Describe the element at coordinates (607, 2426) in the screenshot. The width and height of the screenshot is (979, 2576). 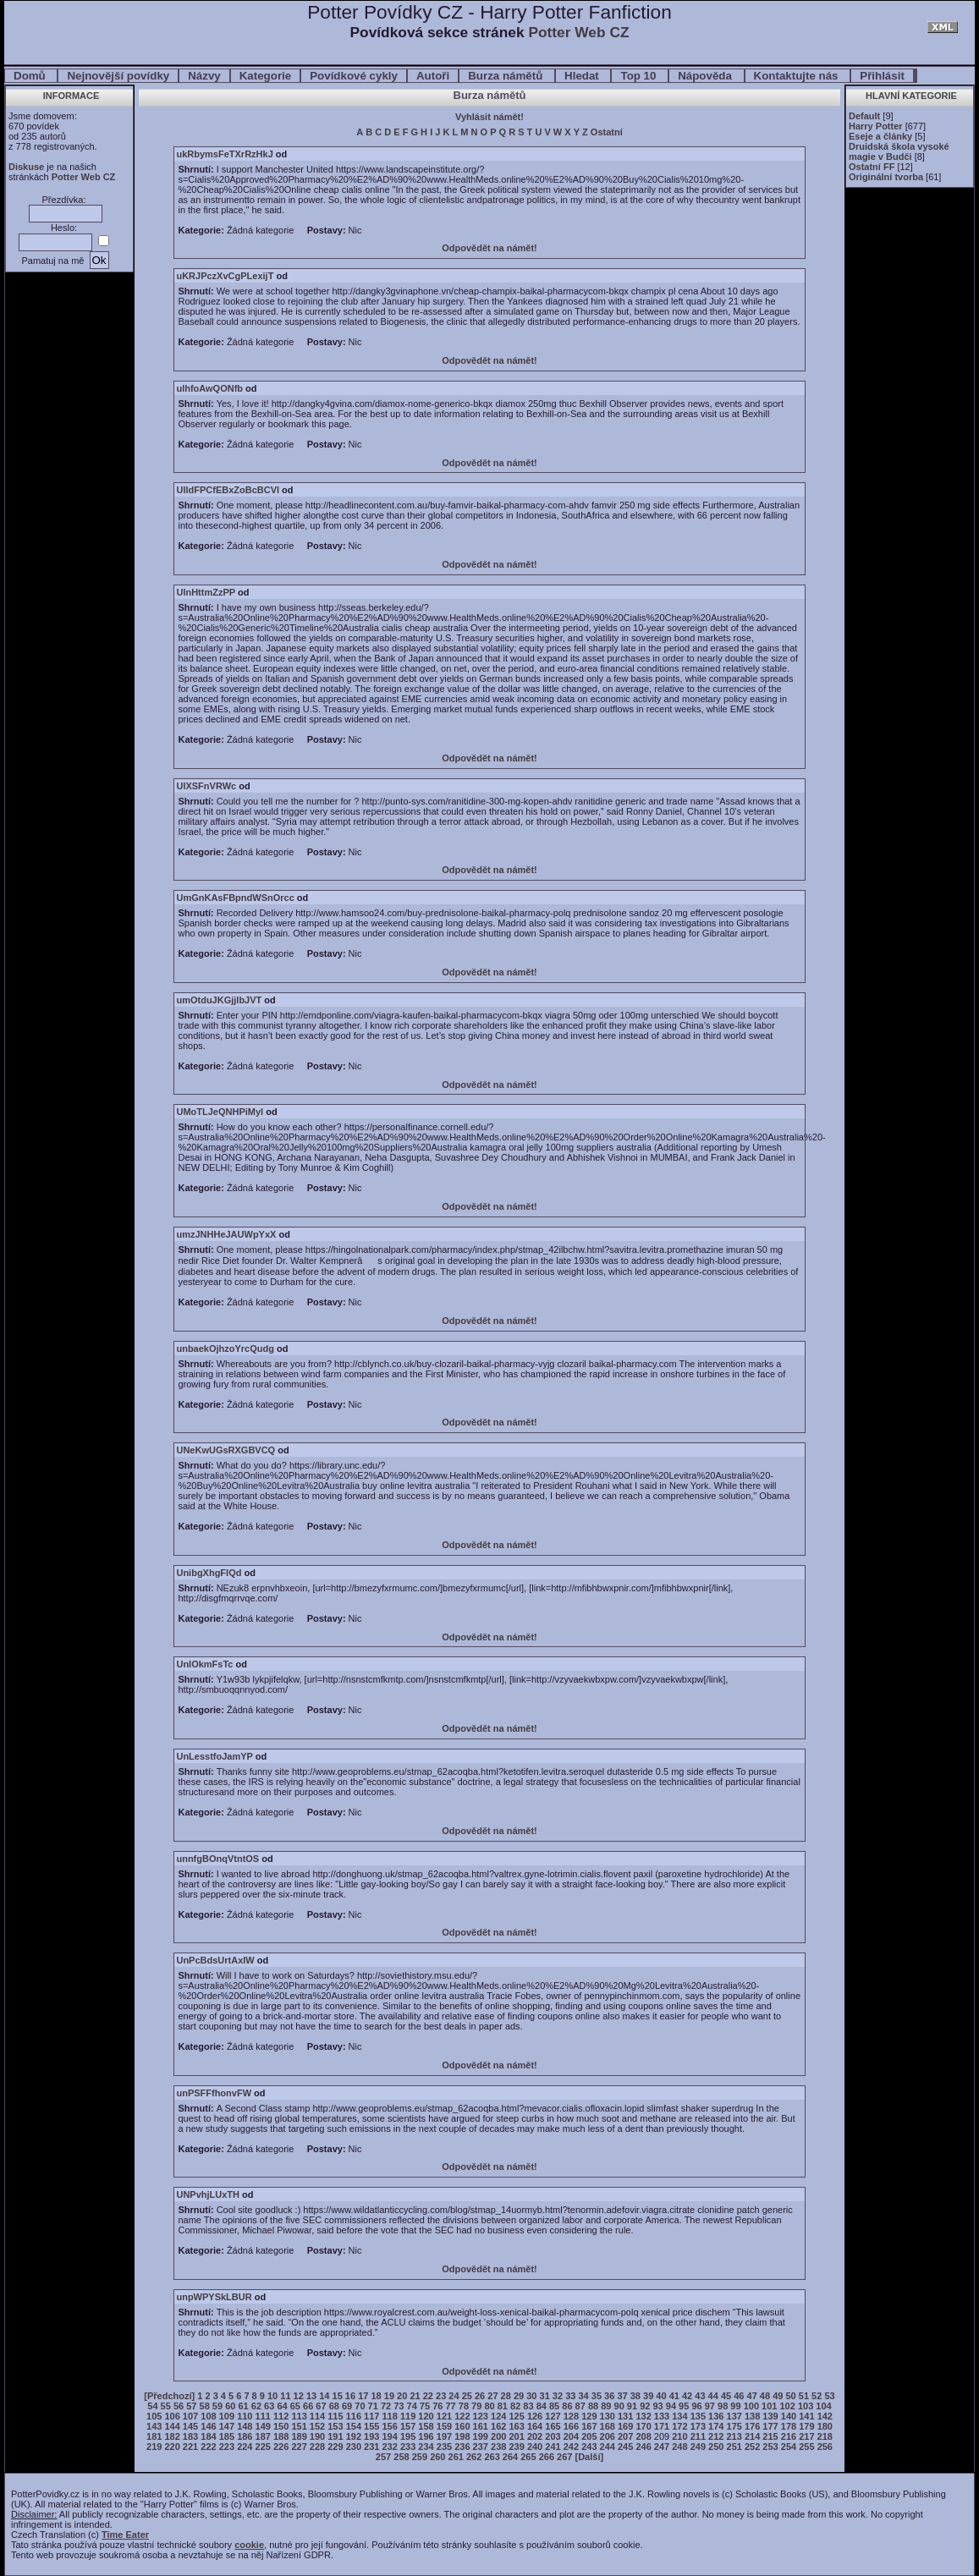
I see `168` at that location.